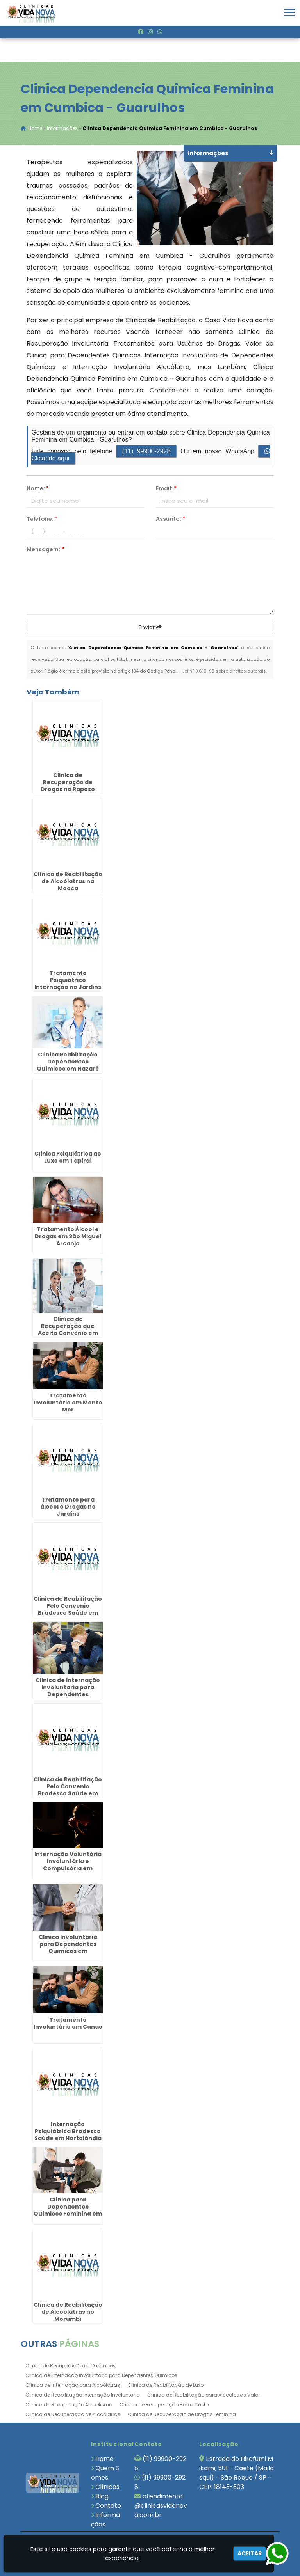 The image size is (300, 2576). I want to click on Internação Voluntária Involuntária e Compulsória em Lorena, so click(68, 1865).